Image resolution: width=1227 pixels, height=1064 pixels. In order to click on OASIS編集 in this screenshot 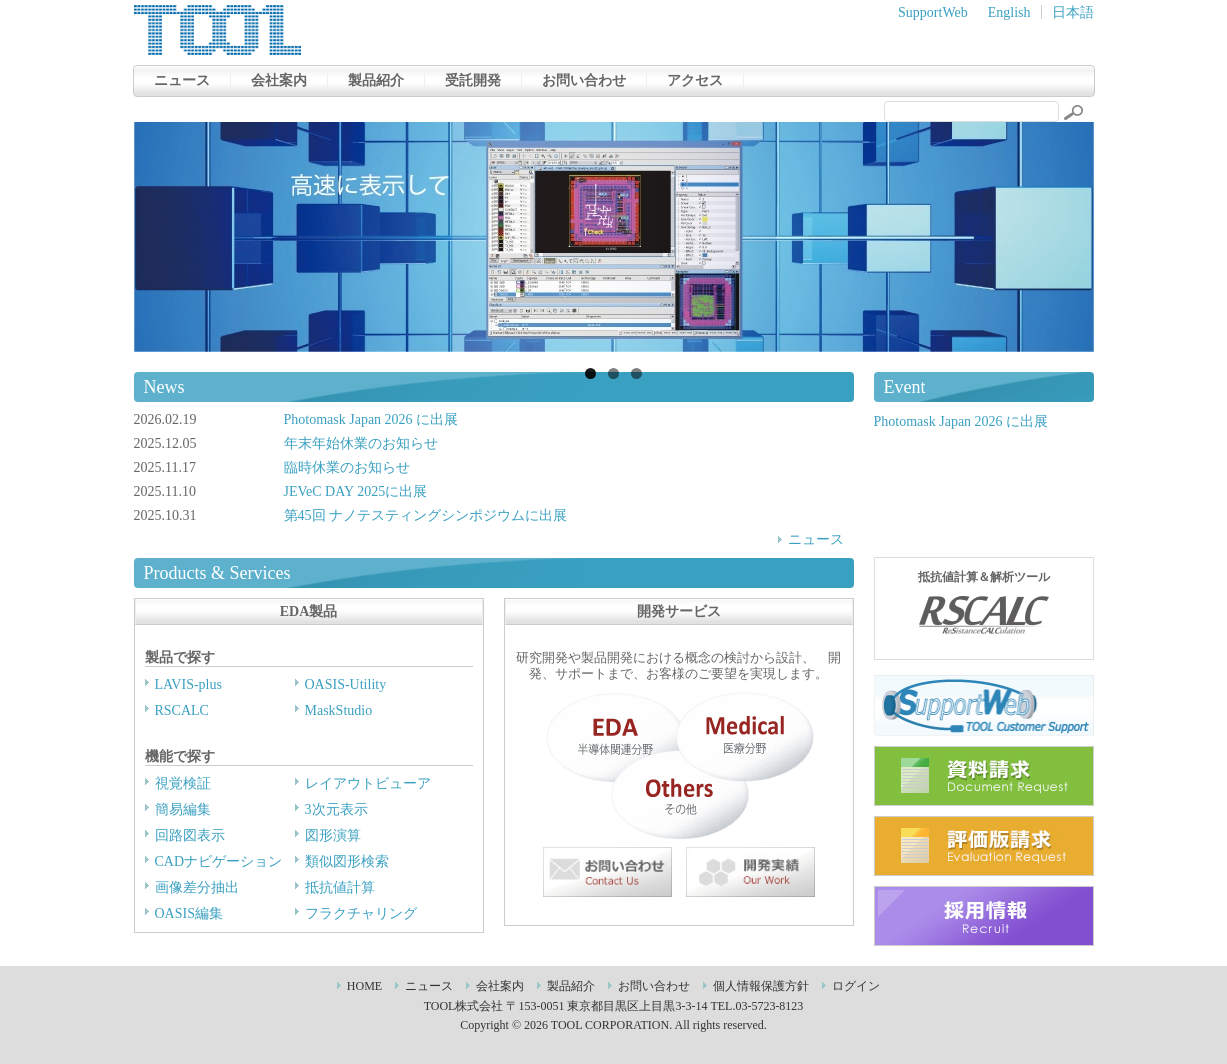, I will do `click(189, 913)`.